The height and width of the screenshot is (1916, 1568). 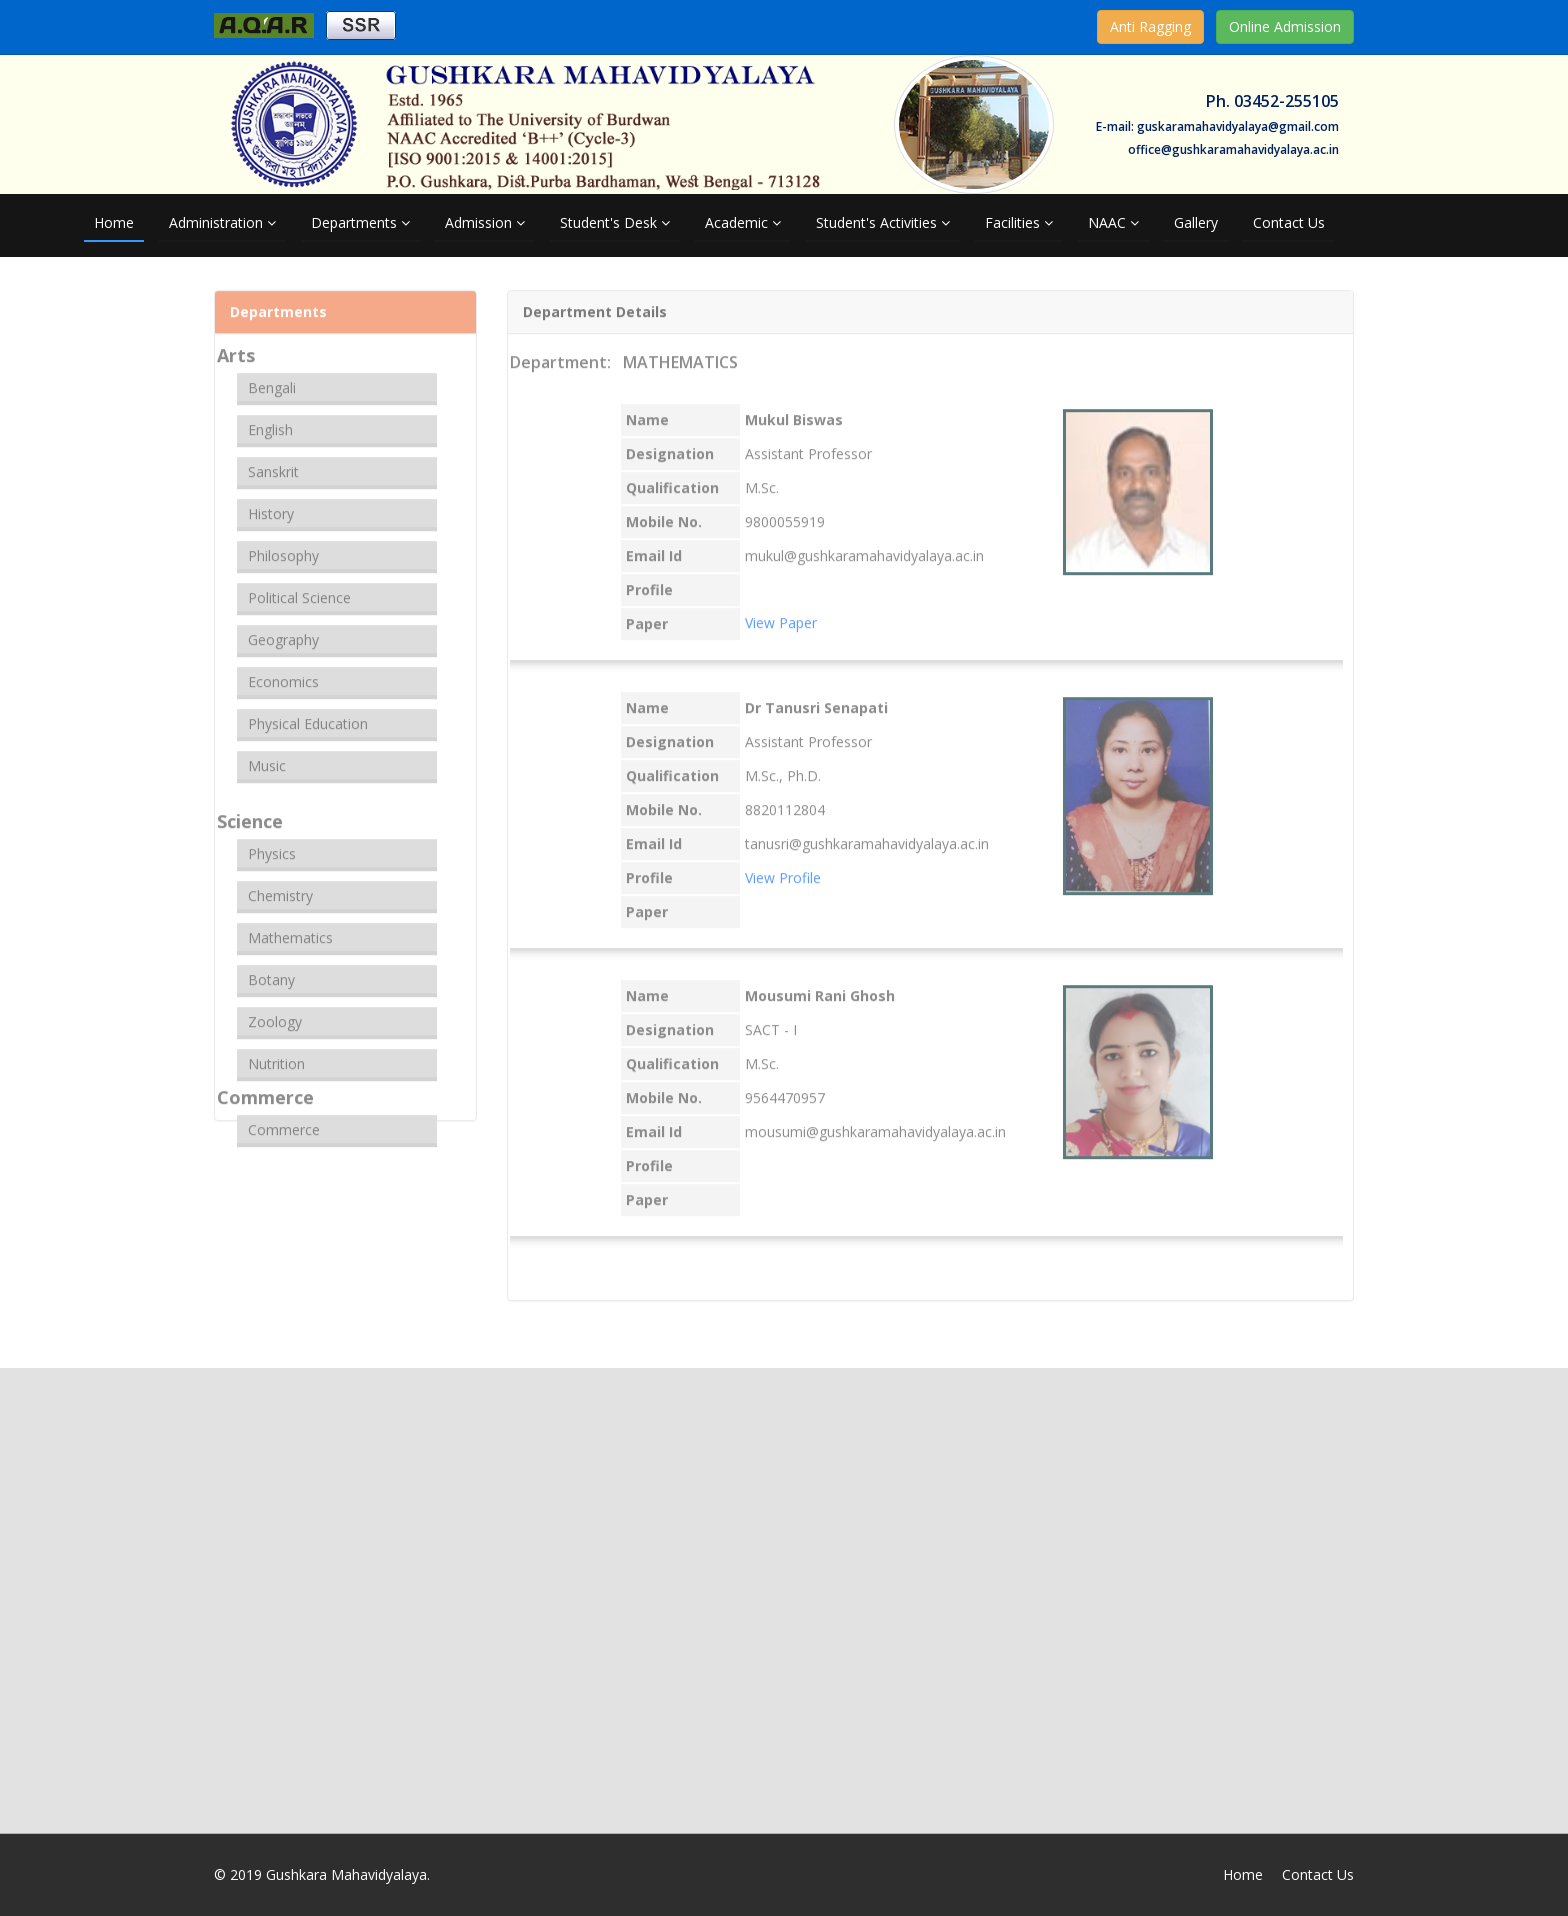 I want to click on View Profile, so click(x=783, y=868).